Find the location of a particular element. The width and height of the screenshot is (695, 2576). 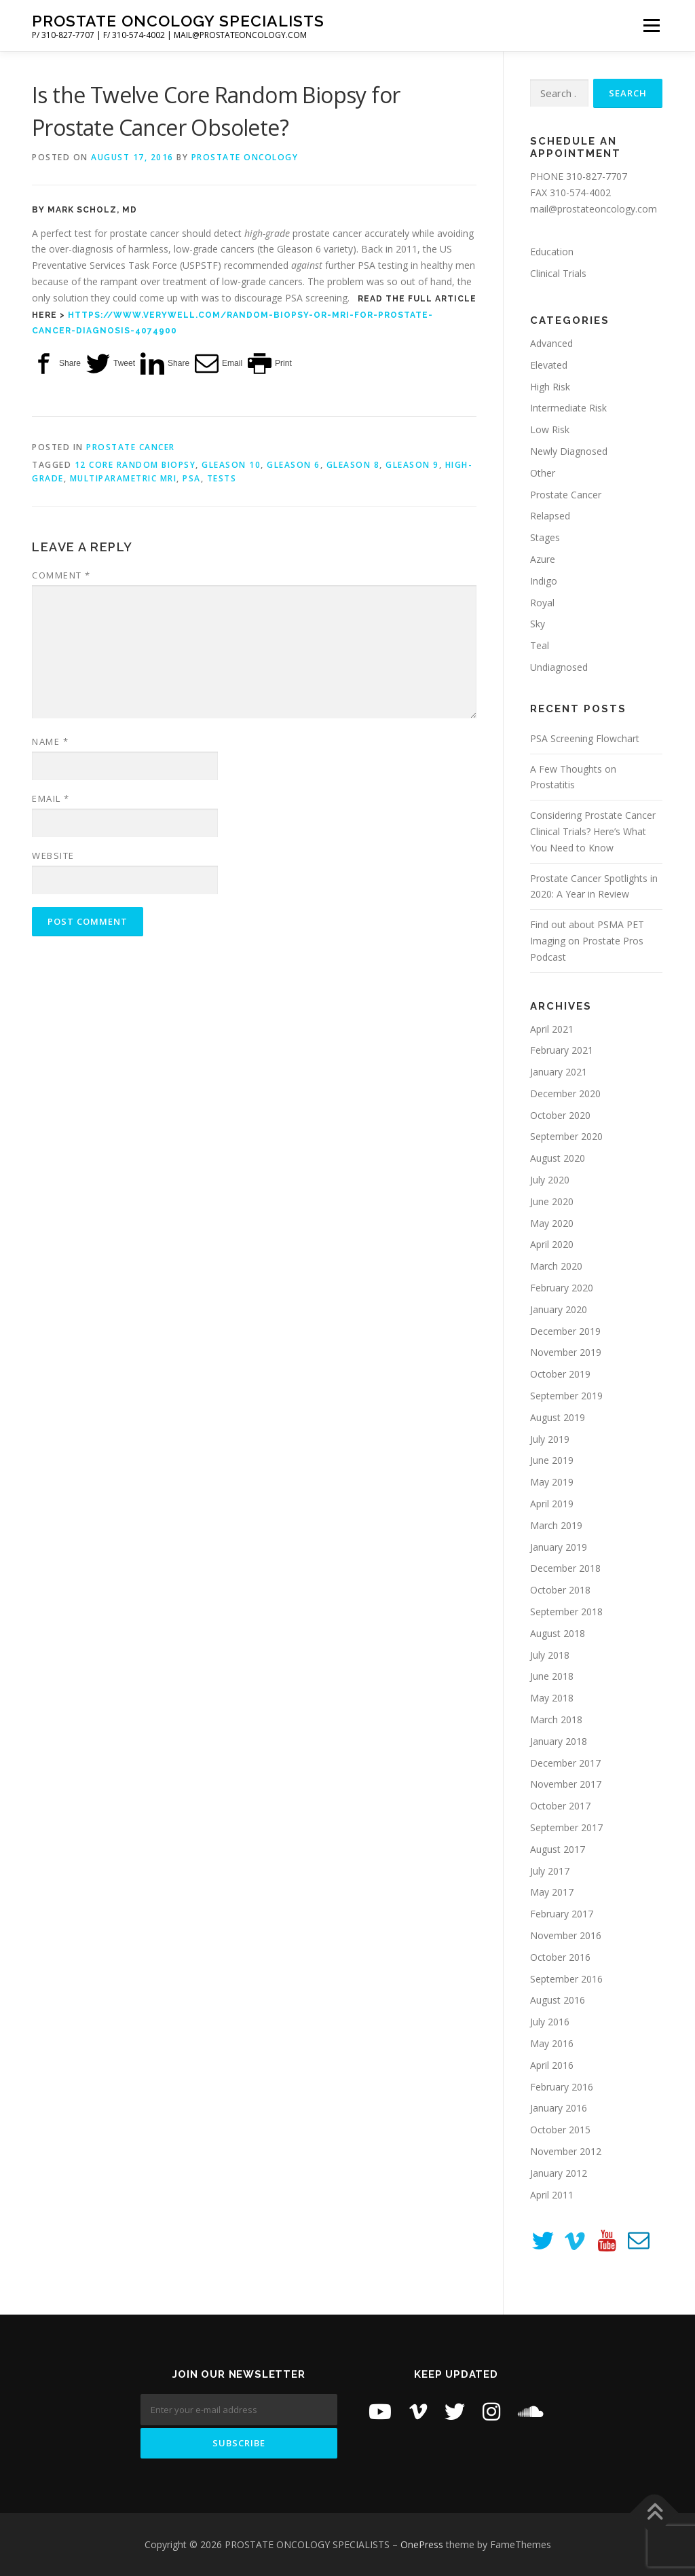

July 2017 is located at coordinates (549, 1870).